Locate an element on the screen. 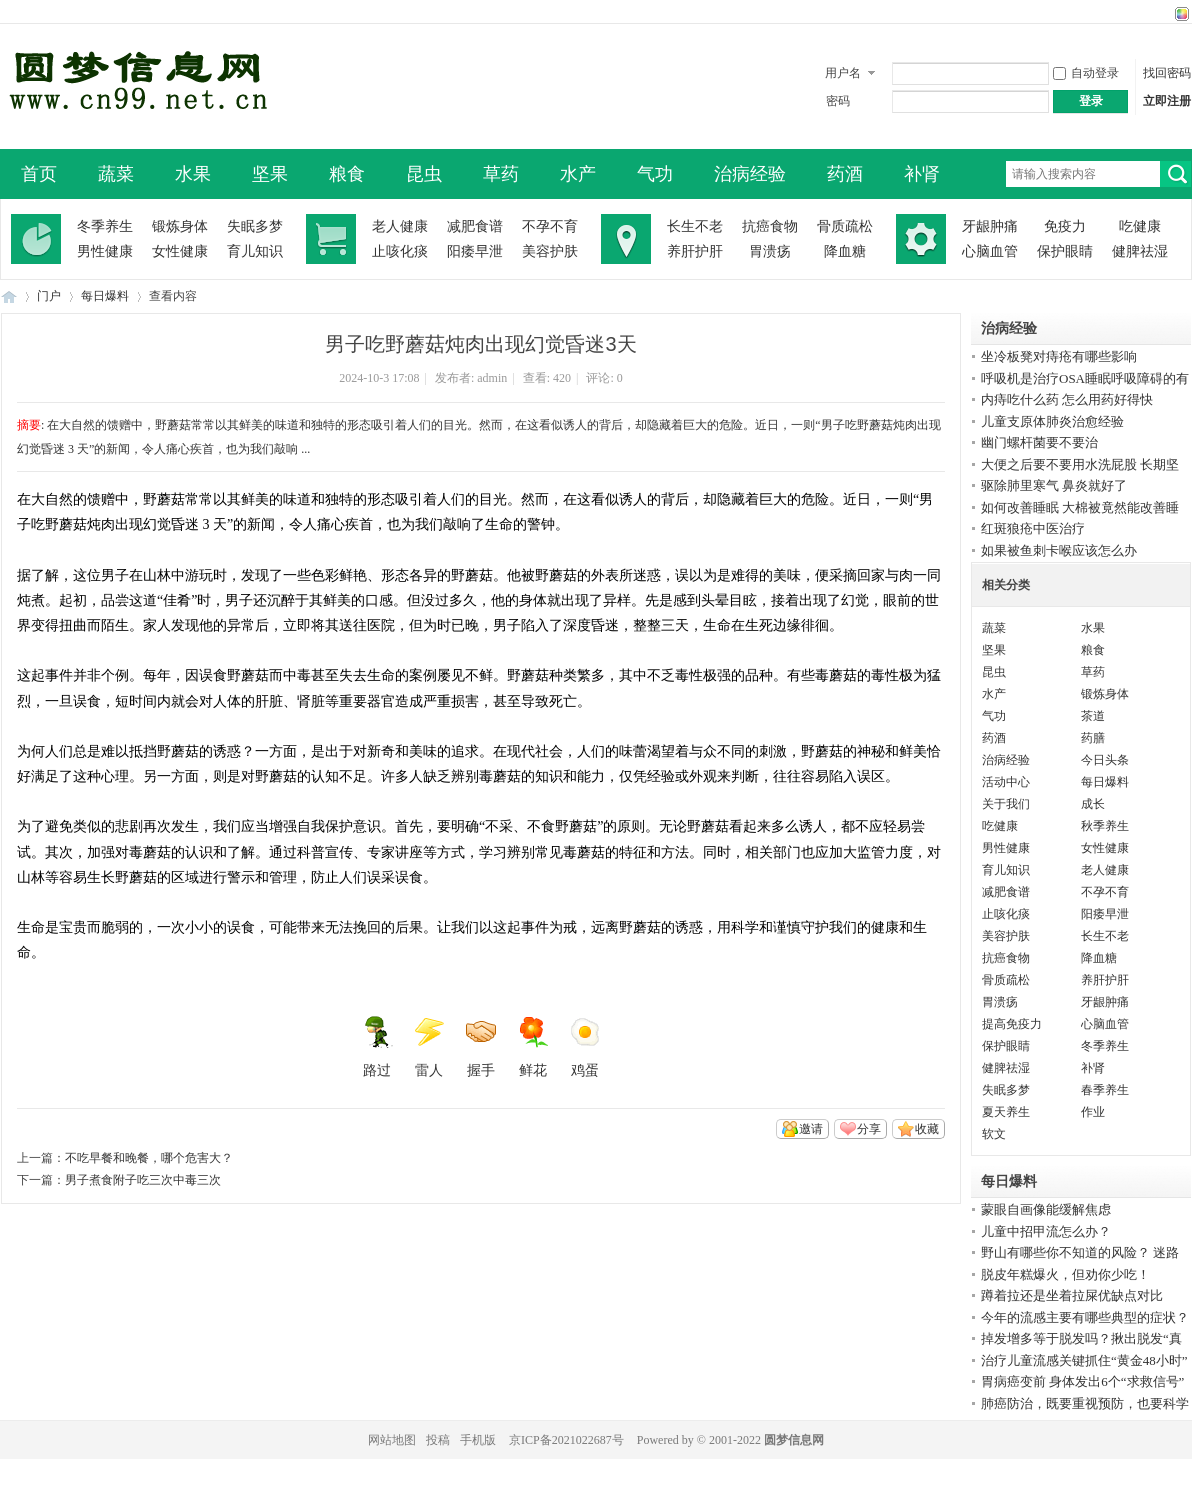  冬季养生 is located at coordinates (105, 226).